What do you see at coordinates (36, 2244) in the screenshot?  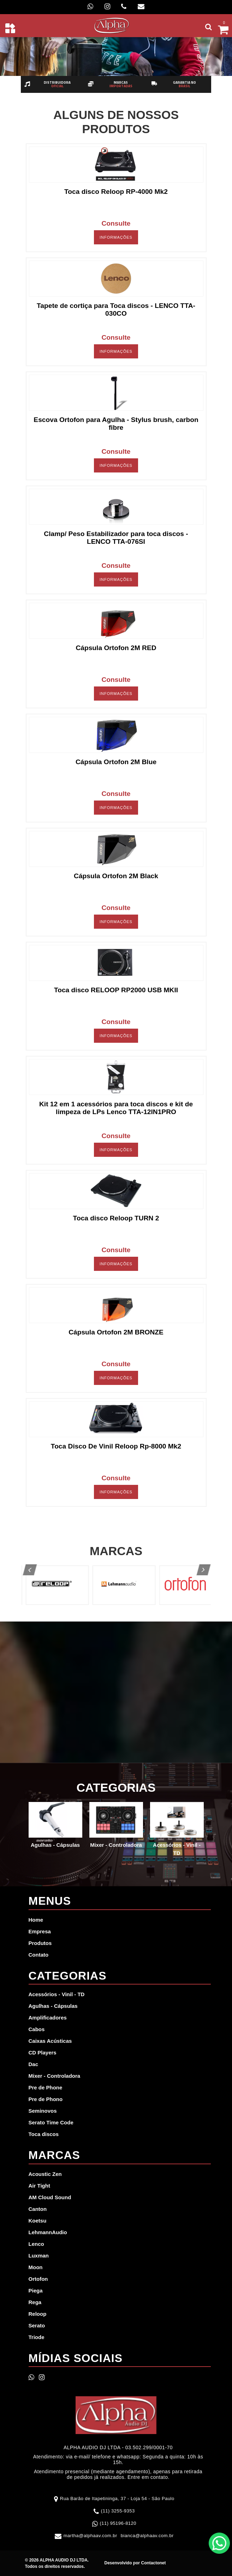 I see `Lenco` at bounding box center [36, 2244].